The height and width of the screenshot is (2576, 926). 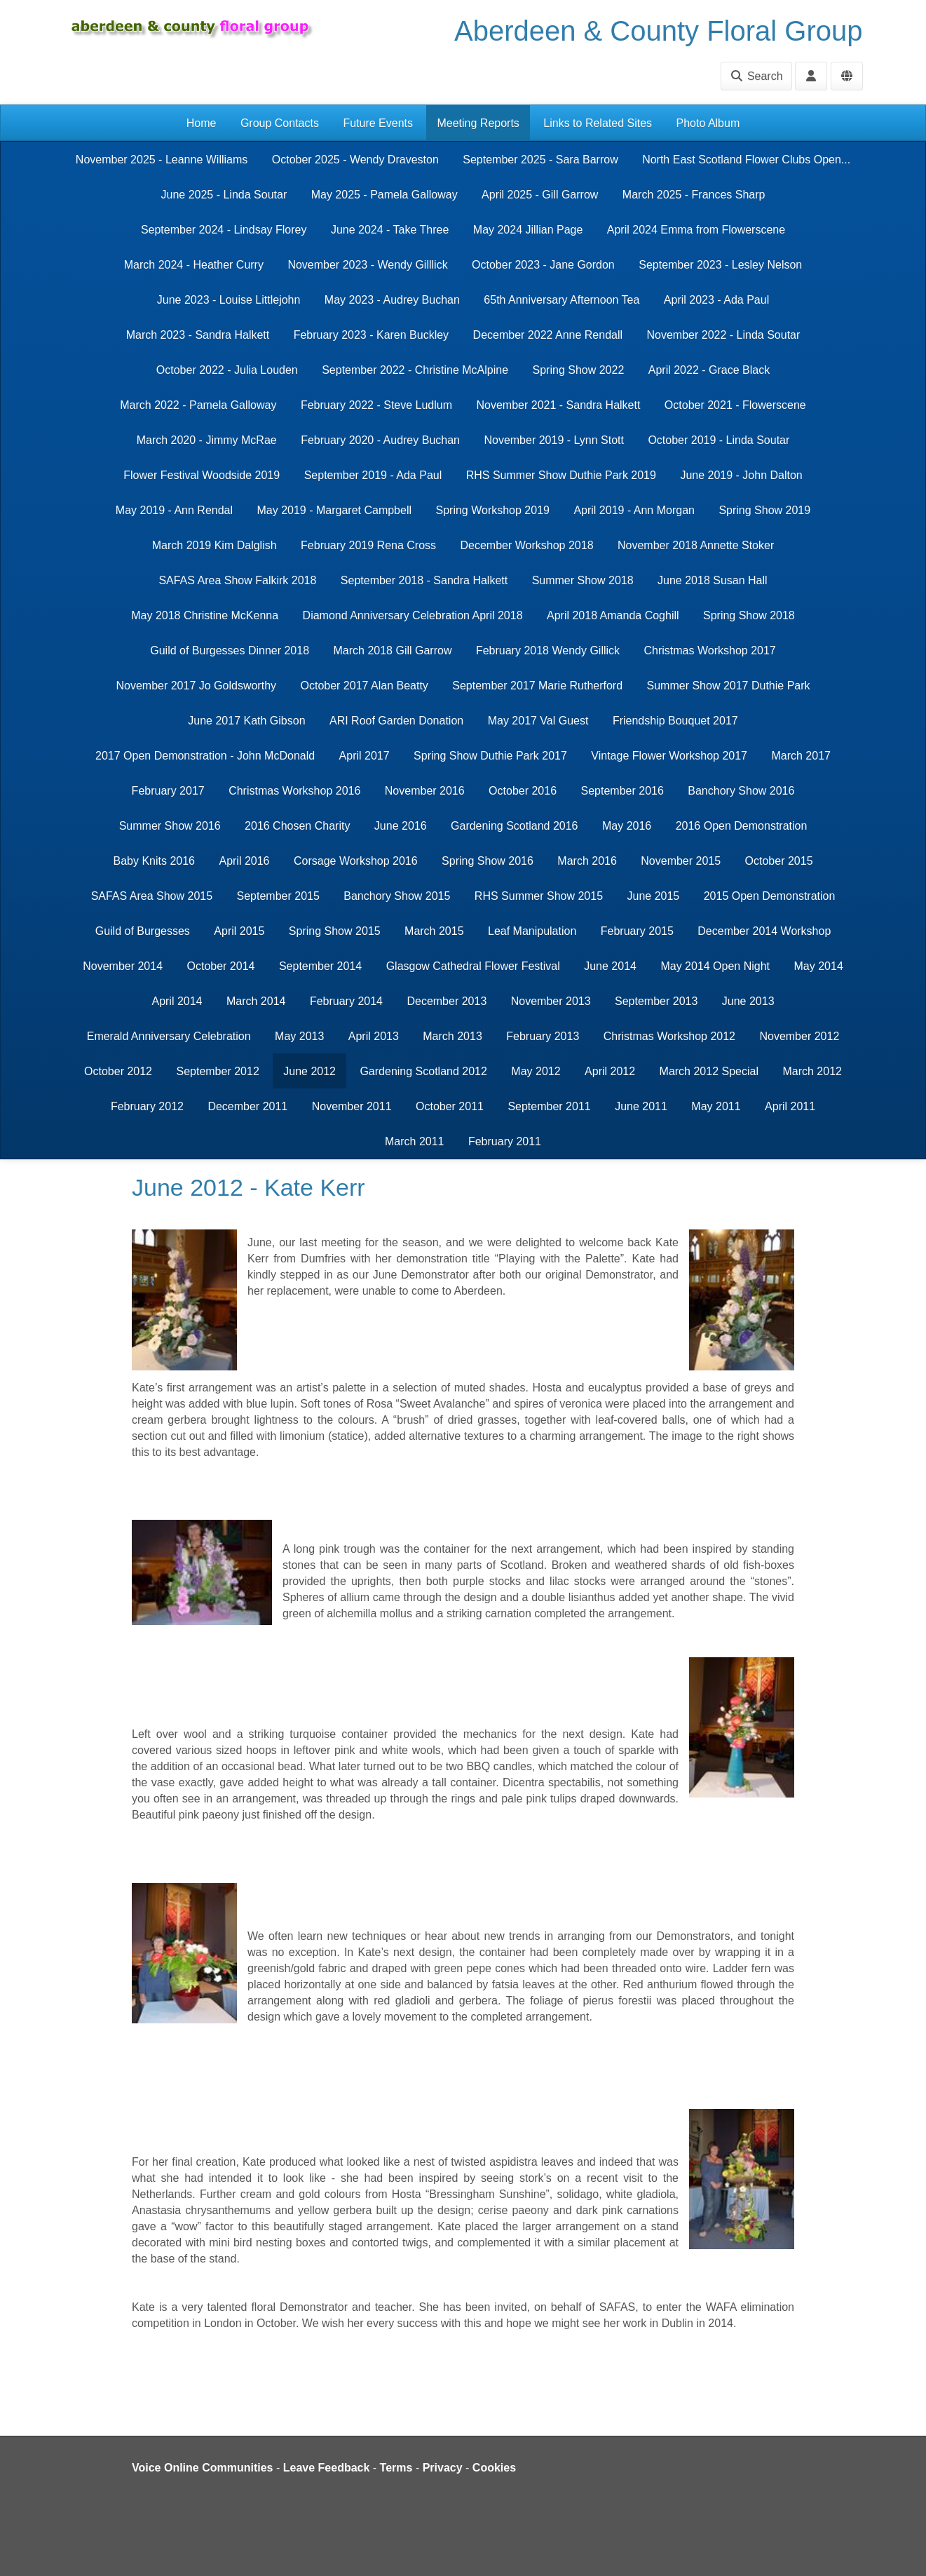 What do you see at coordinates (217, 1071) in the screenshot?
I see `September 2012` at bounding box center [217, 1071].